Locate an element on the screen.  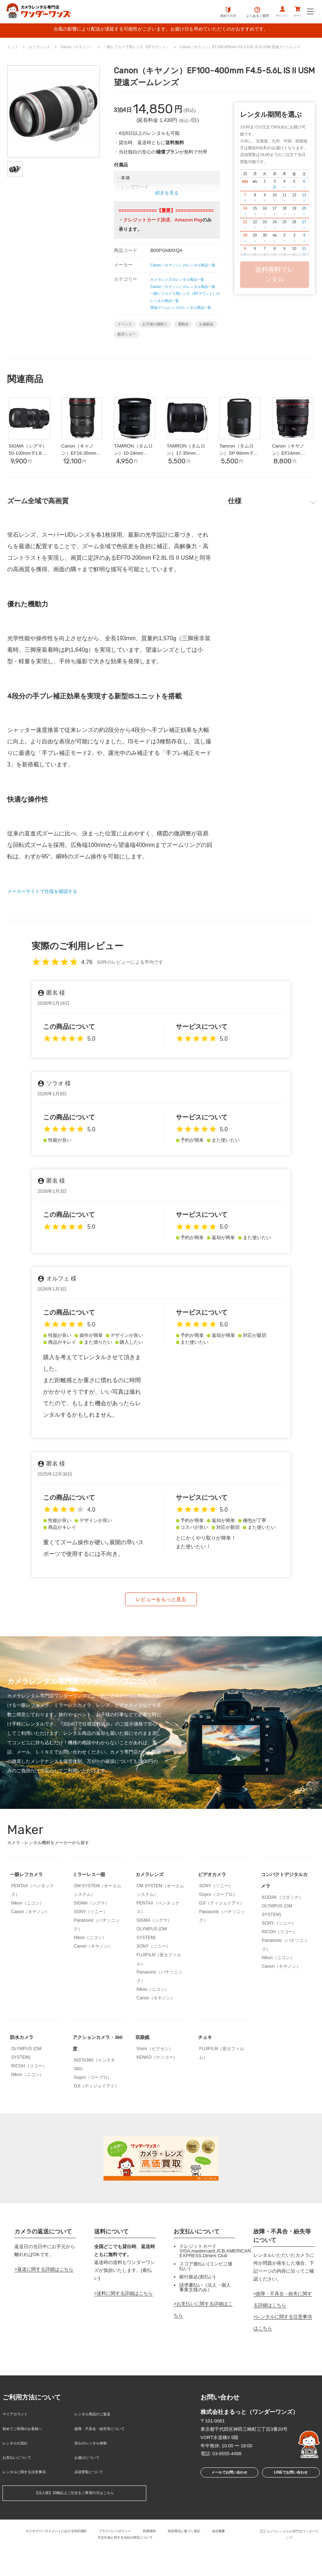
初めてご利用のお客様へ is located at coordinates (28, 2465).